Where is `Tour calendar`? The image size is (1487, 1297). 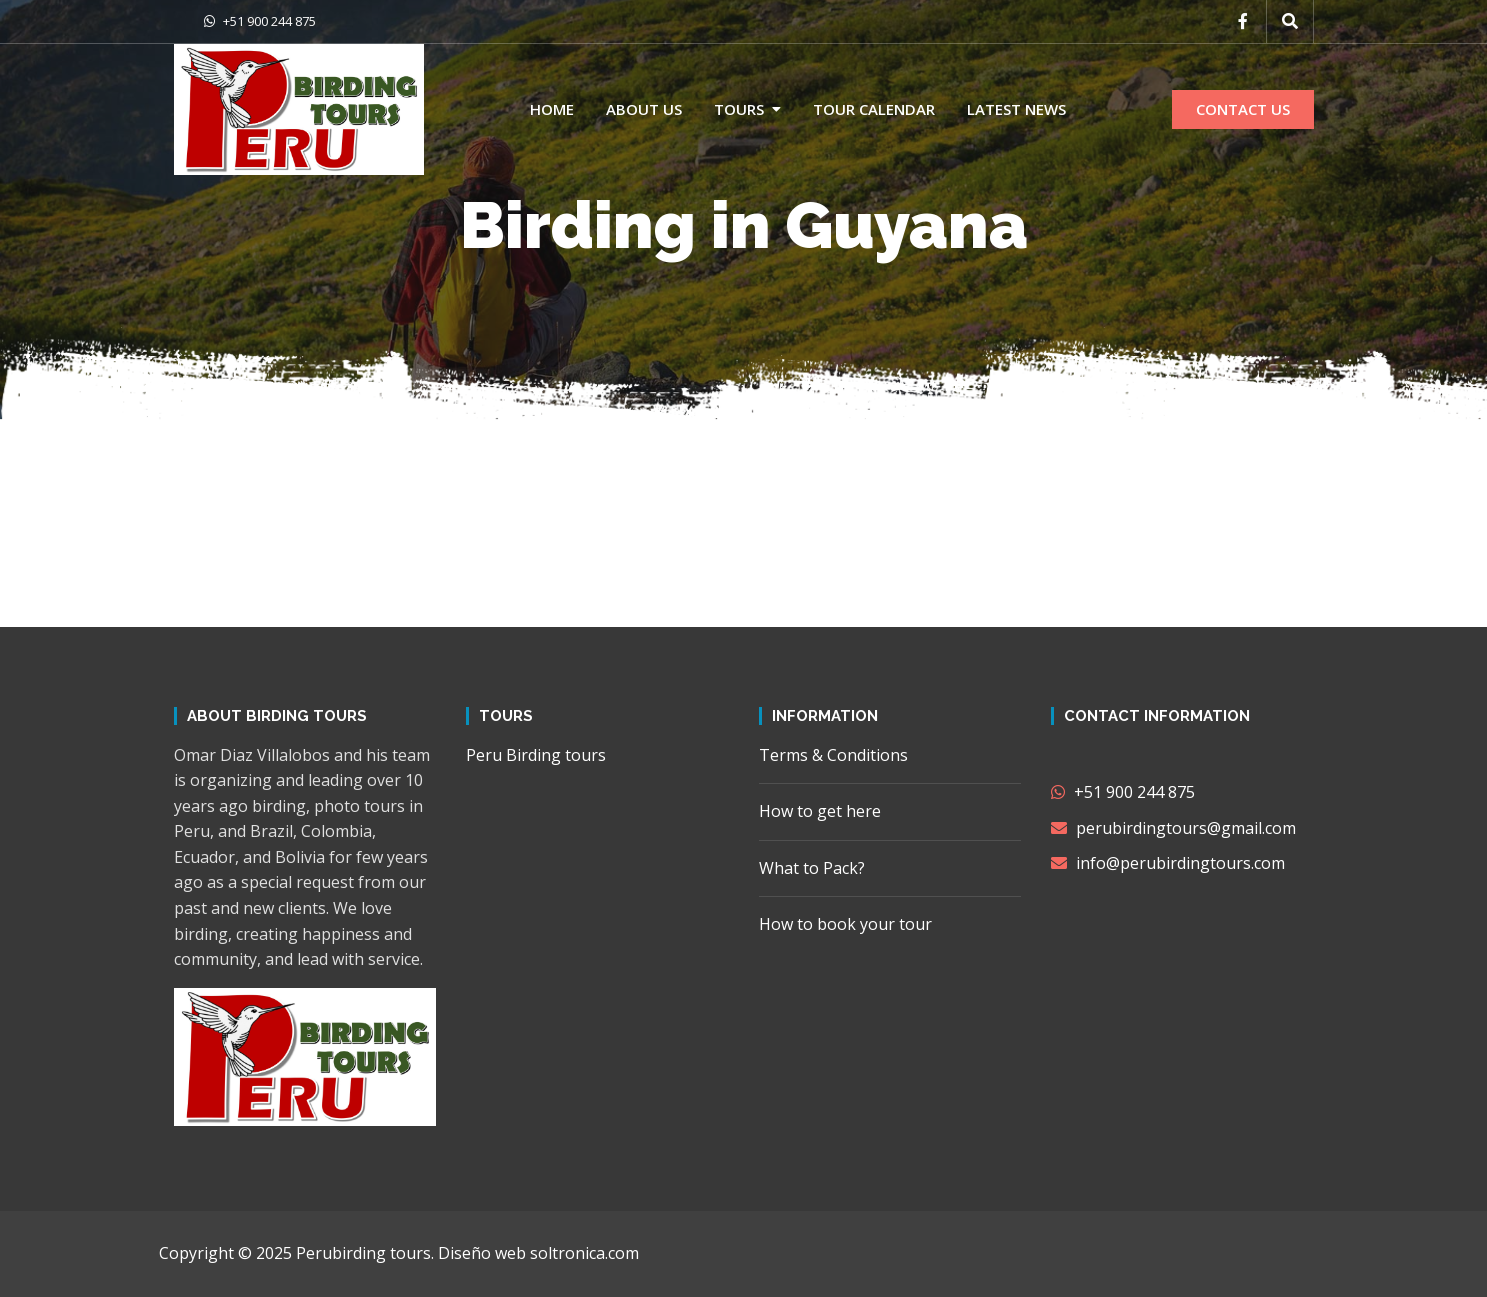 Tour calendar is located at coordinates (874, 109).